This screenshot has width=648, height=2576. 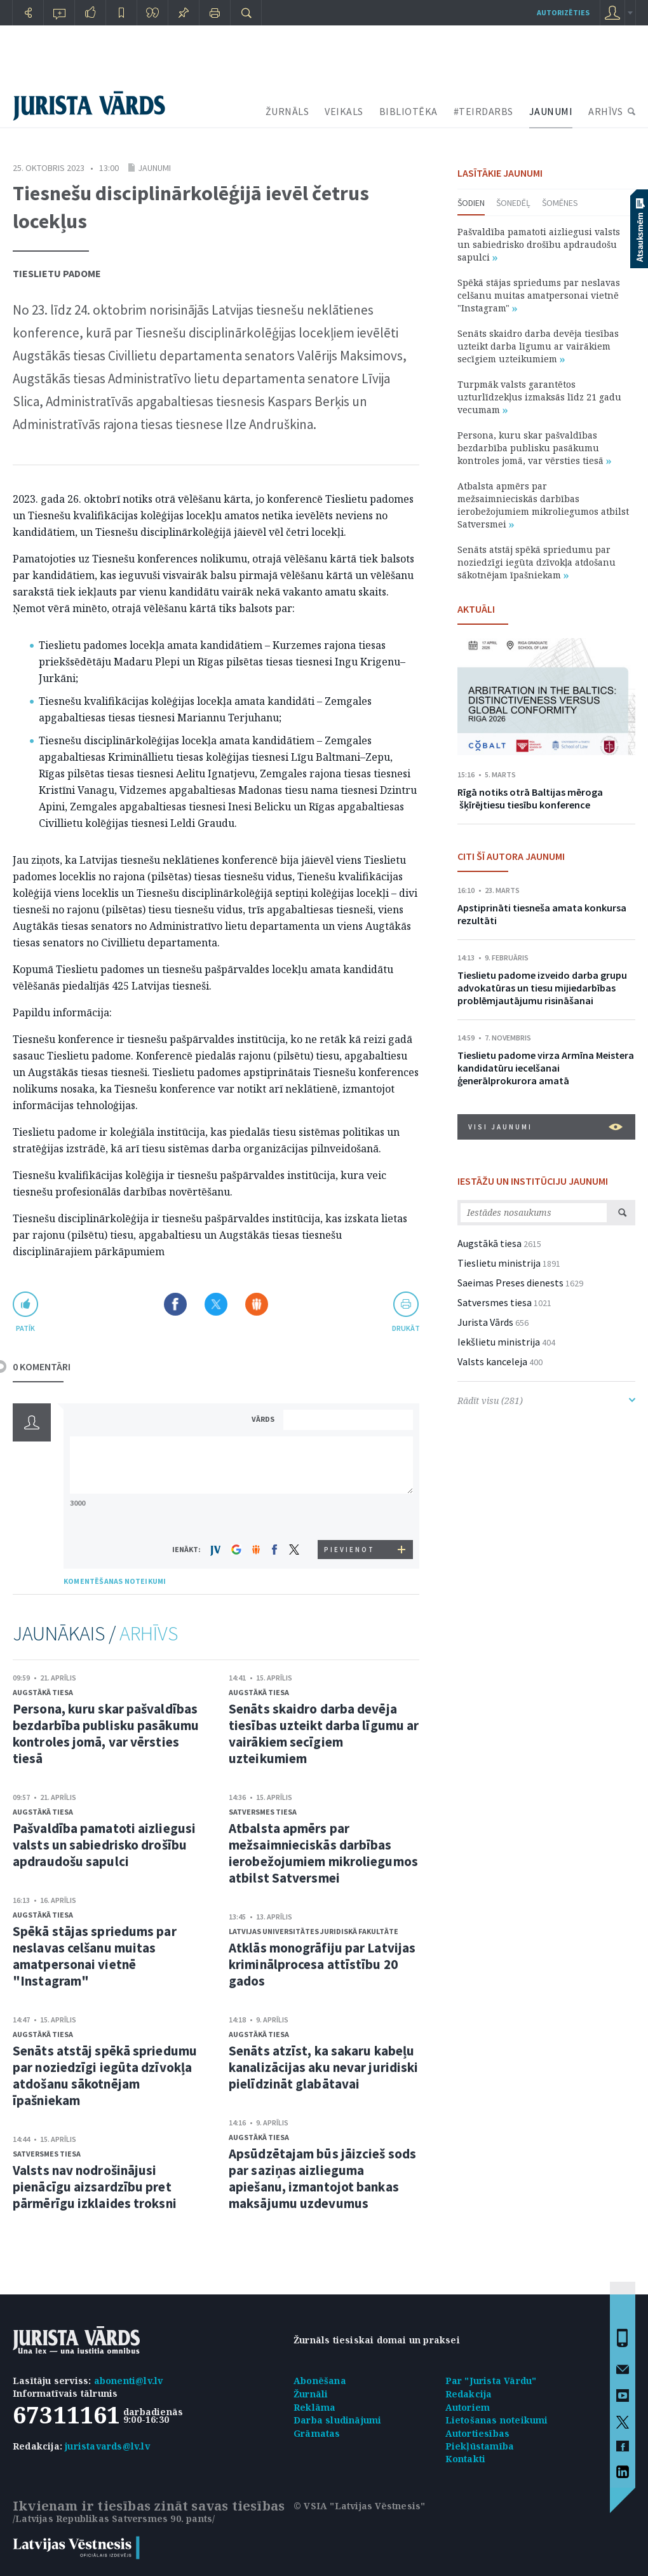 I want to click on Jurista Vārds, so click(x=485, y=1322).